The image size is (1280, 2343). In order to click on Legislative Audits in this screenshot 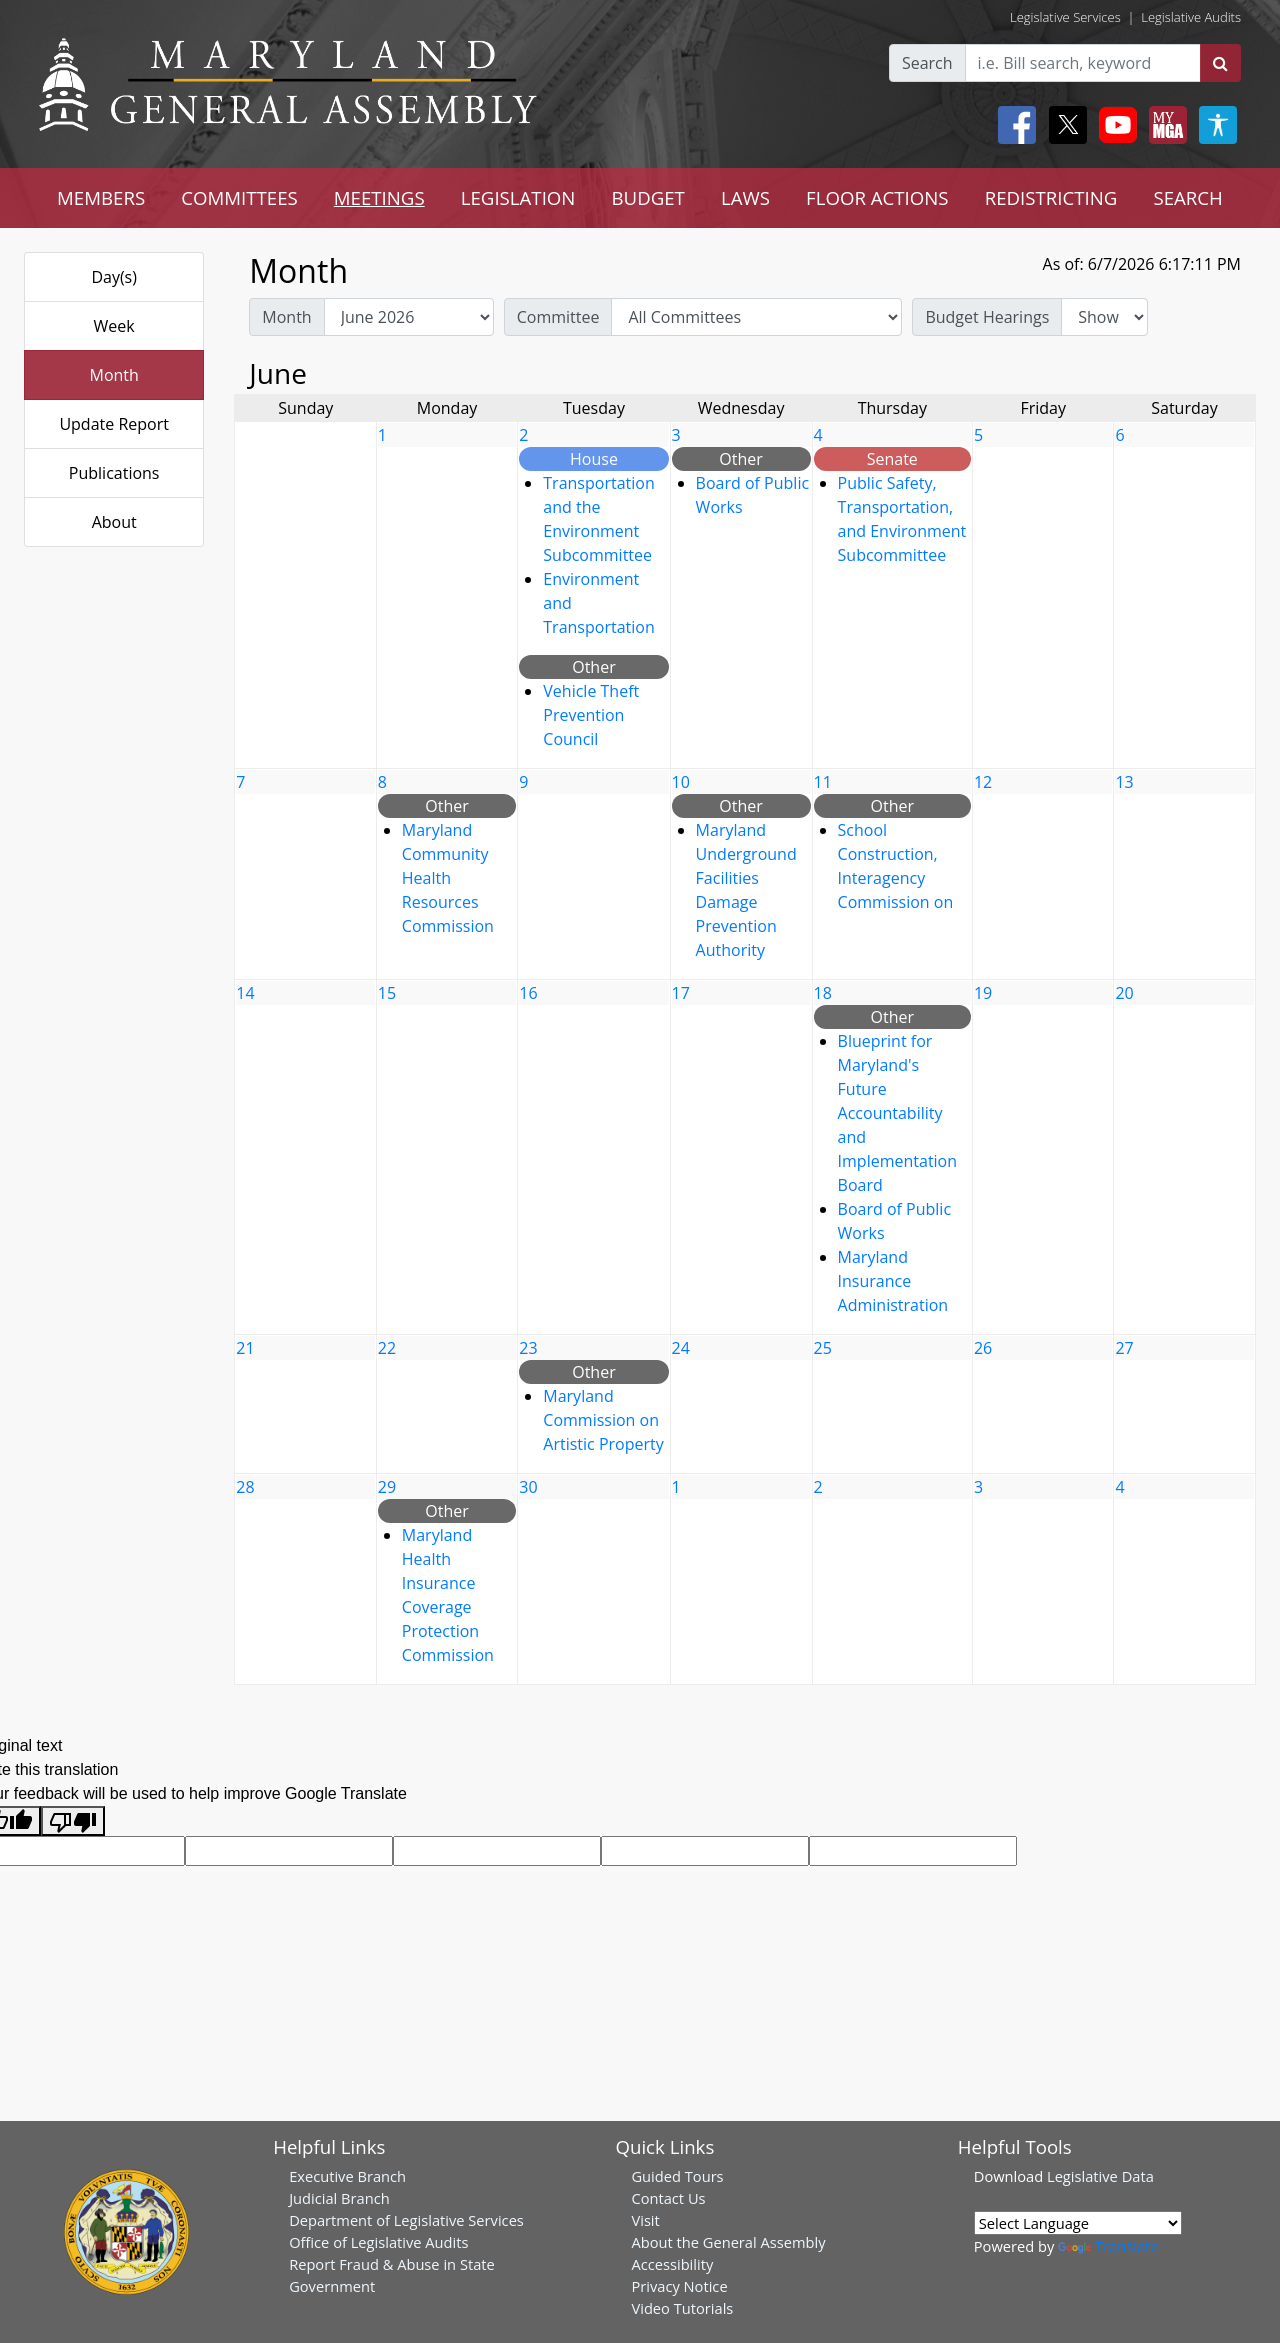, I will do `click(1191, 17)`.